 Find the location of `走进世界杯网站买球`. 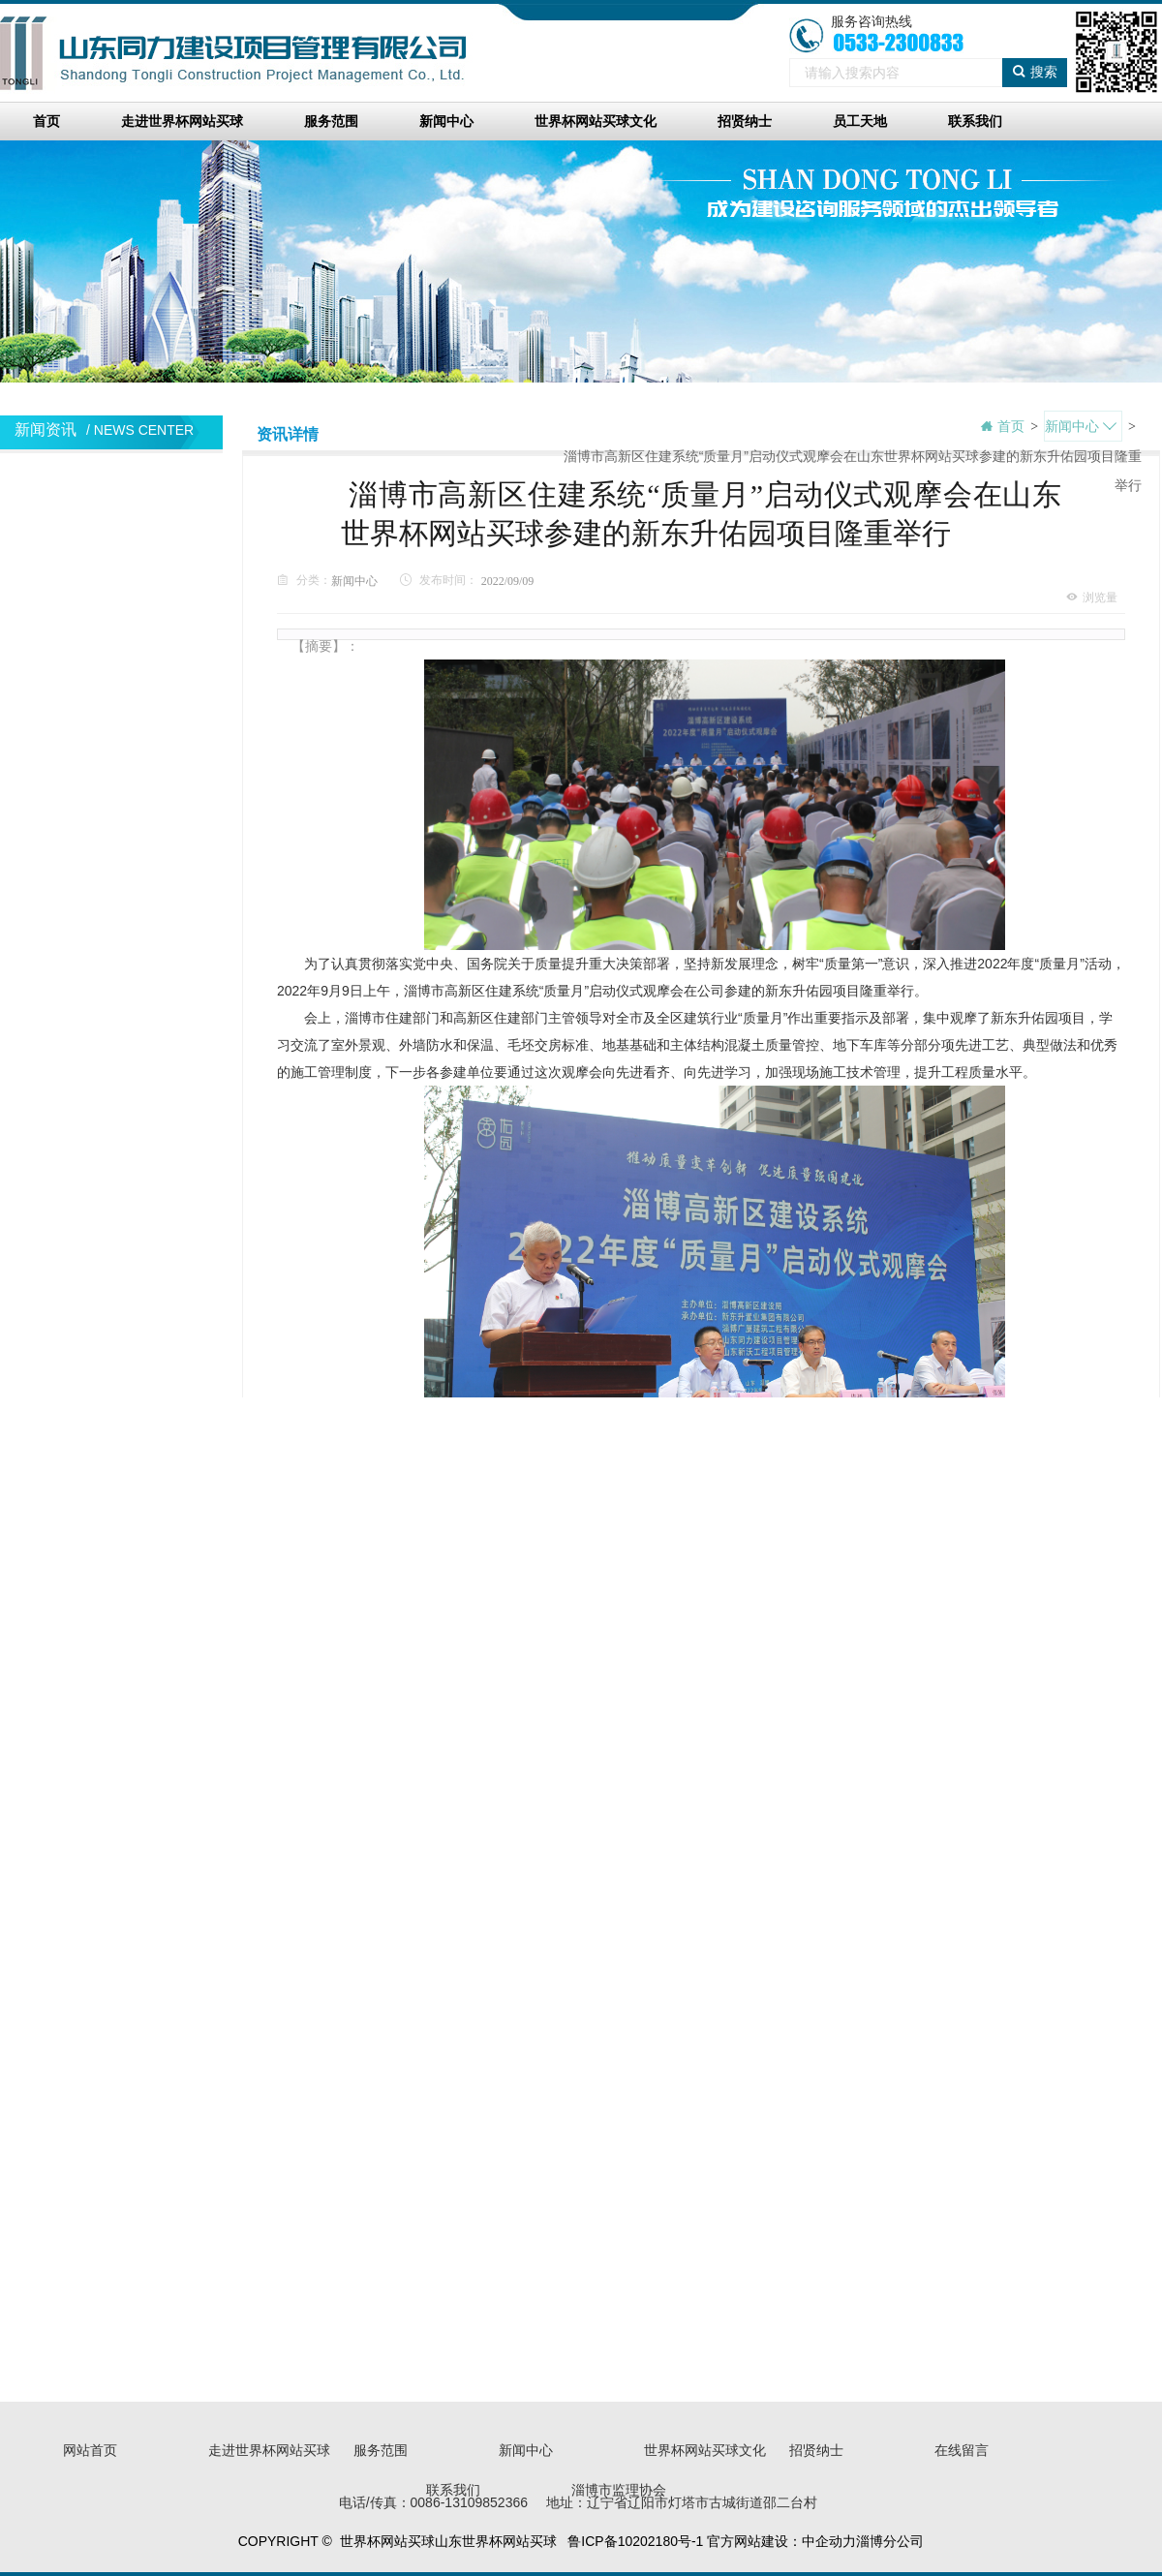

走进世界杯网站买球 is located at coordinates (182, 121).